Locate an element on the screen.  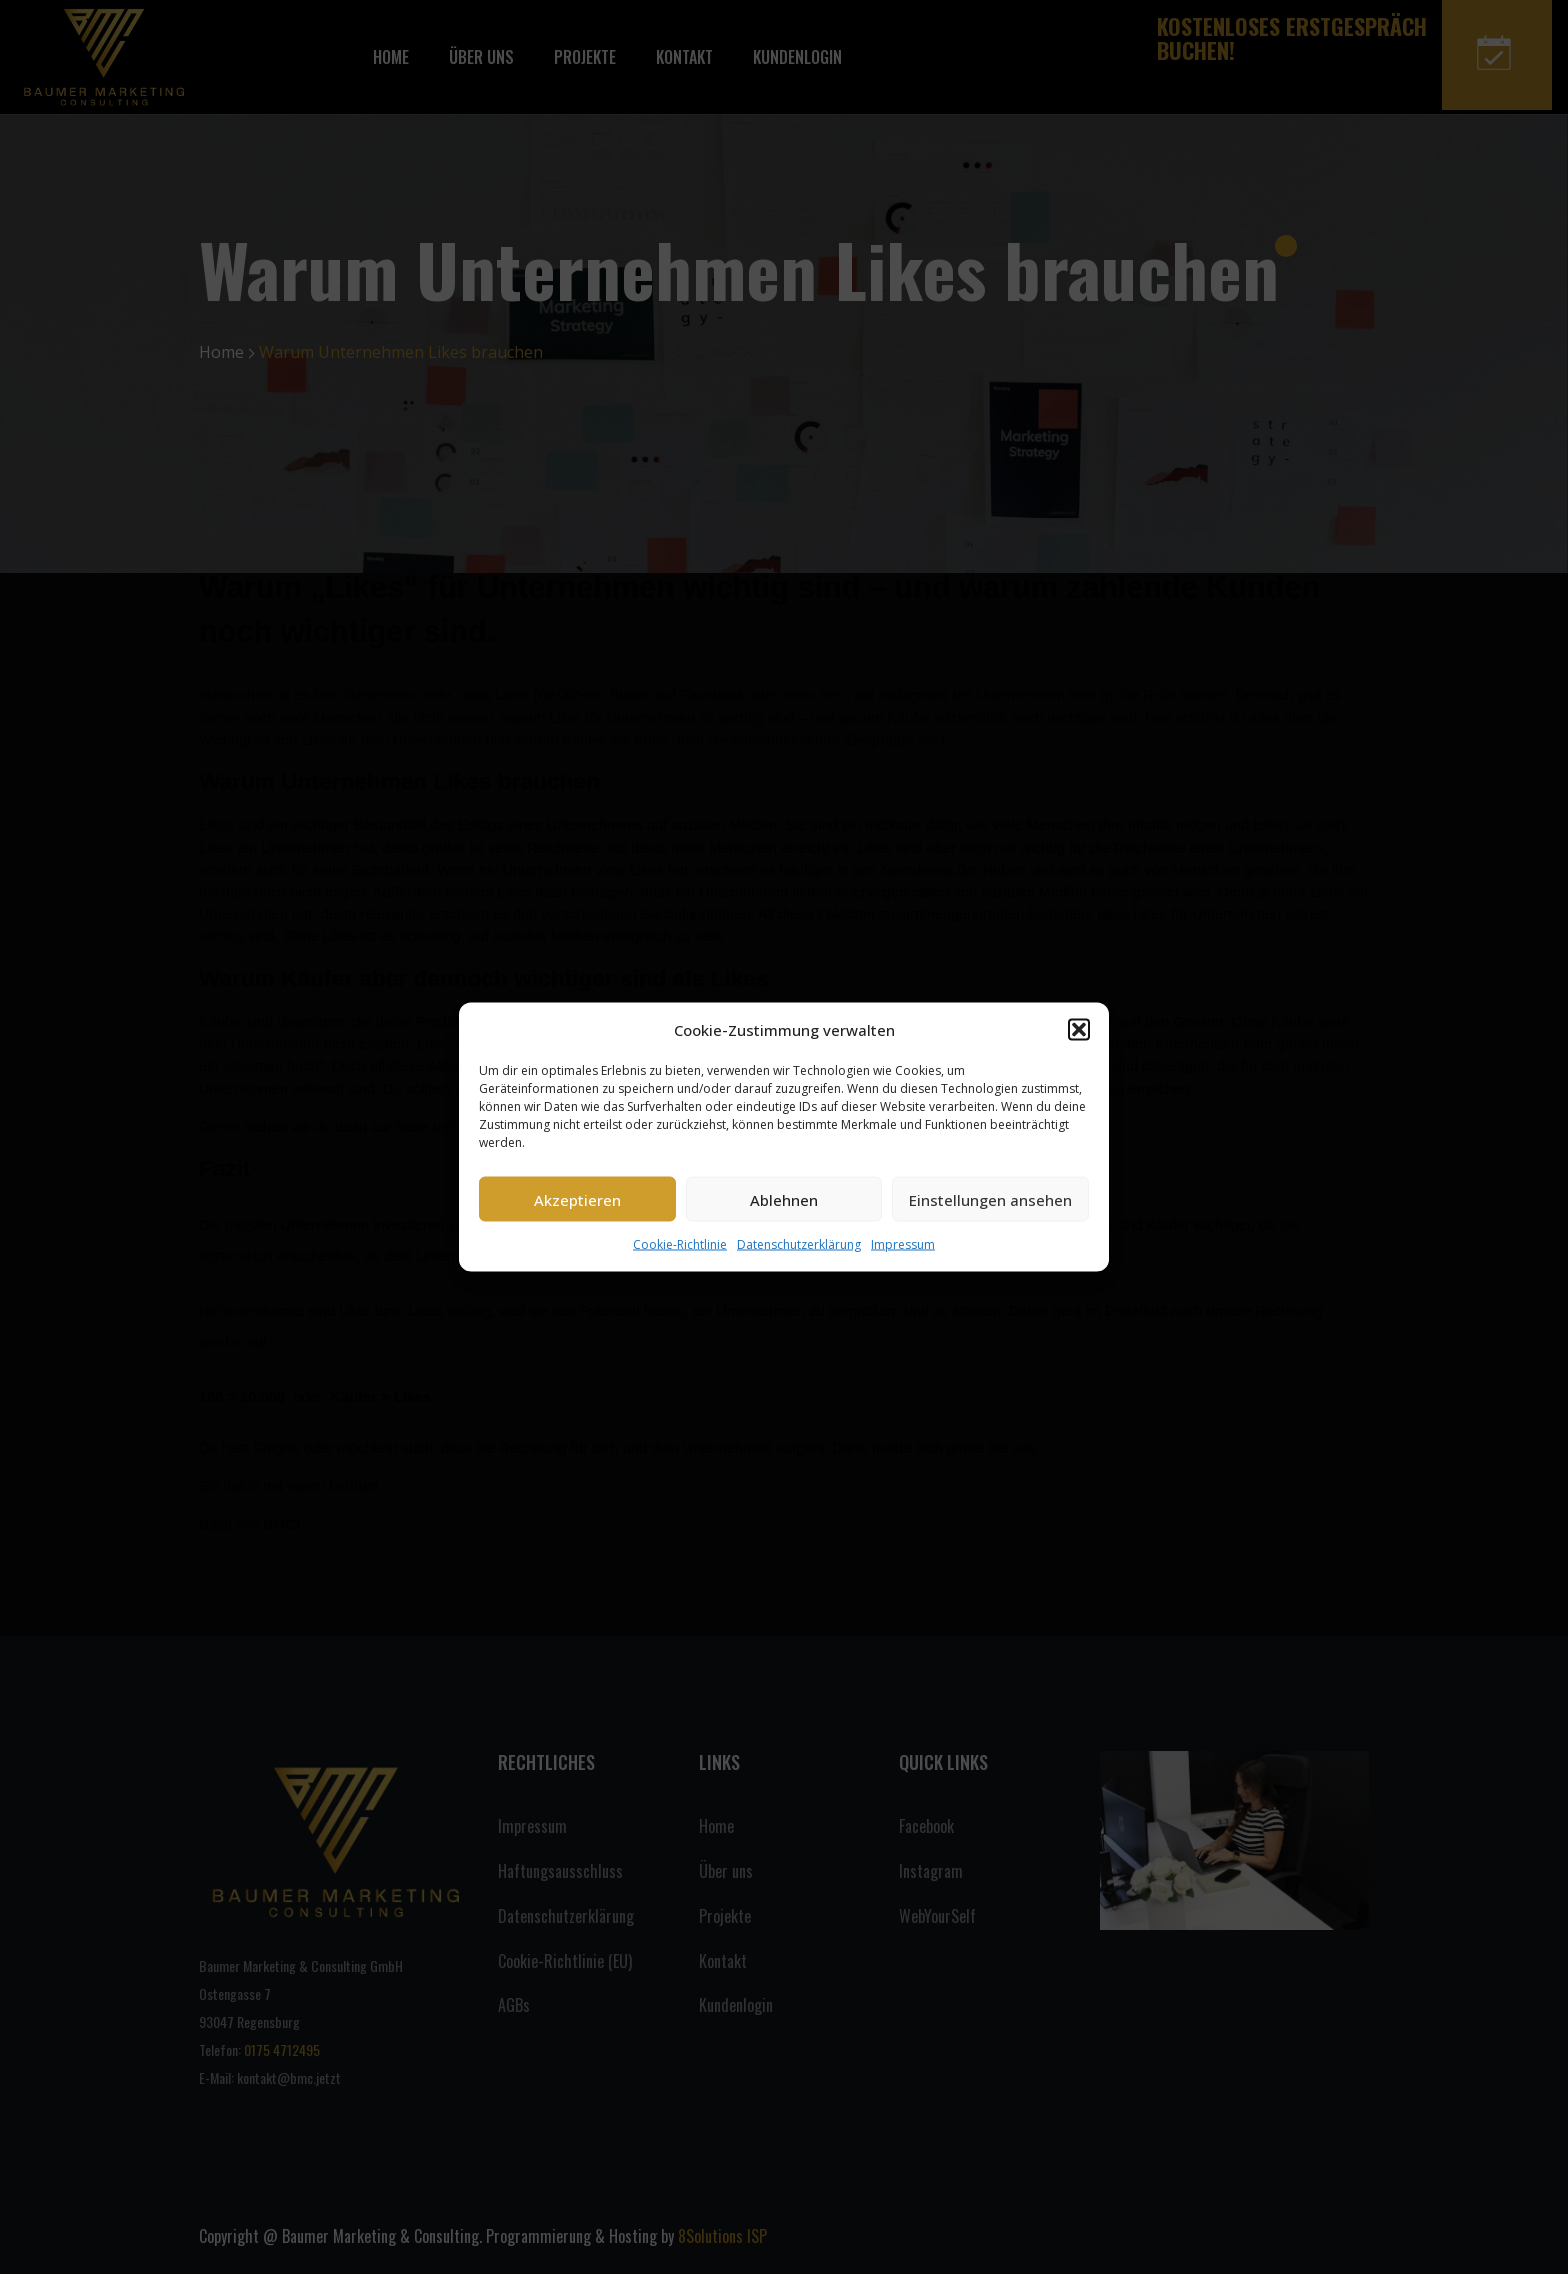
Einstellungen ansehen is located at coordinates (990, 1199).